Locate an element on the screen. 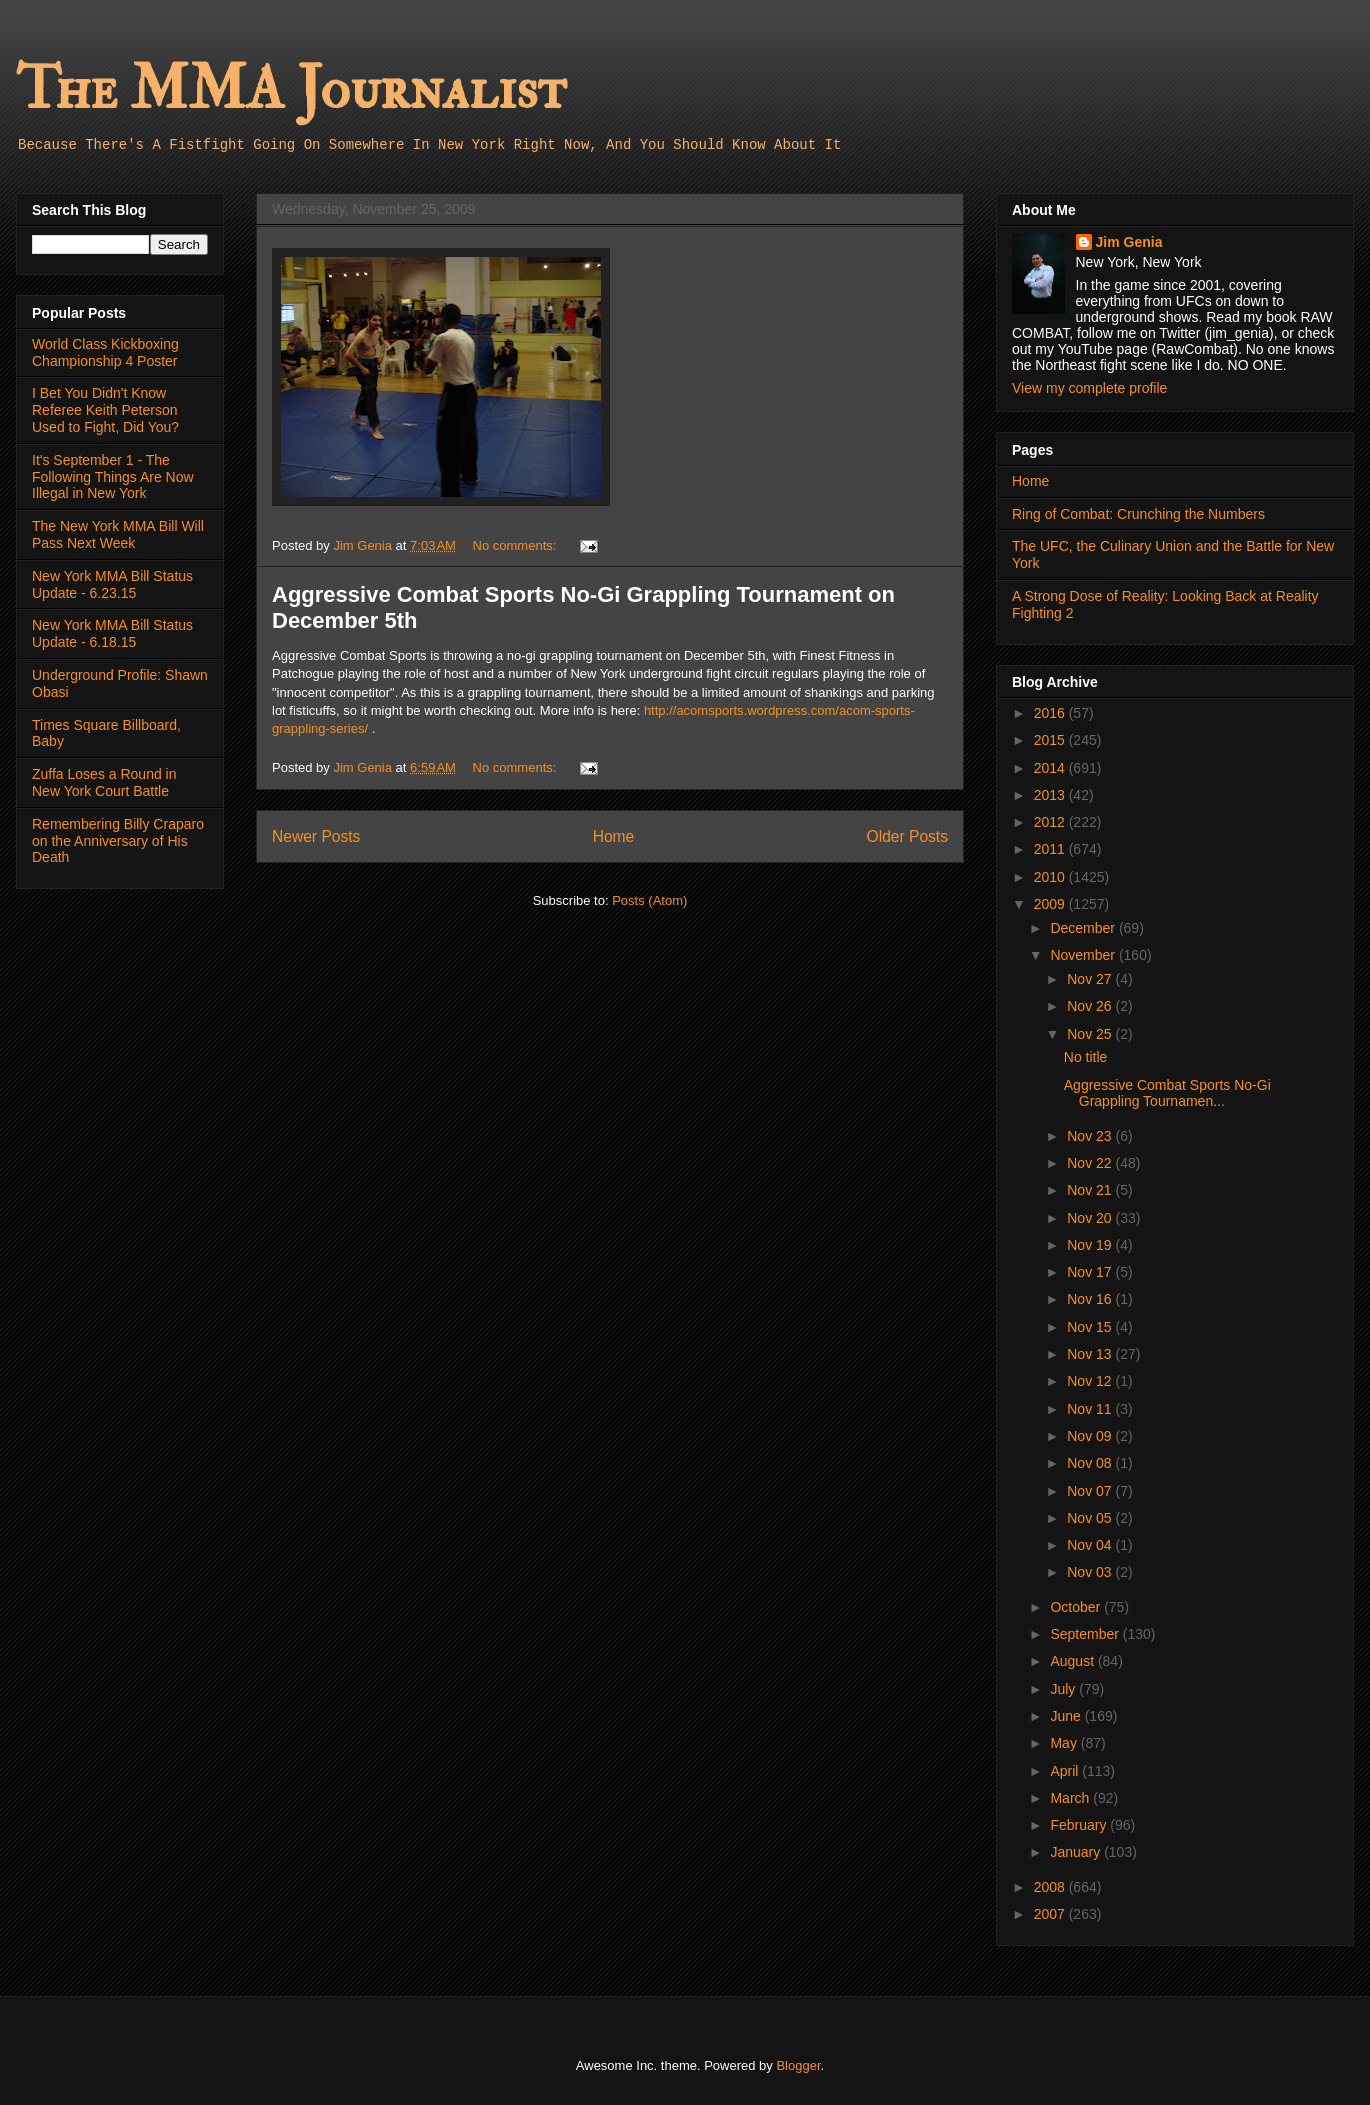 This screenshot has width=1370, height=2105. Nov 19 is located at coordinates (1091, 1245).